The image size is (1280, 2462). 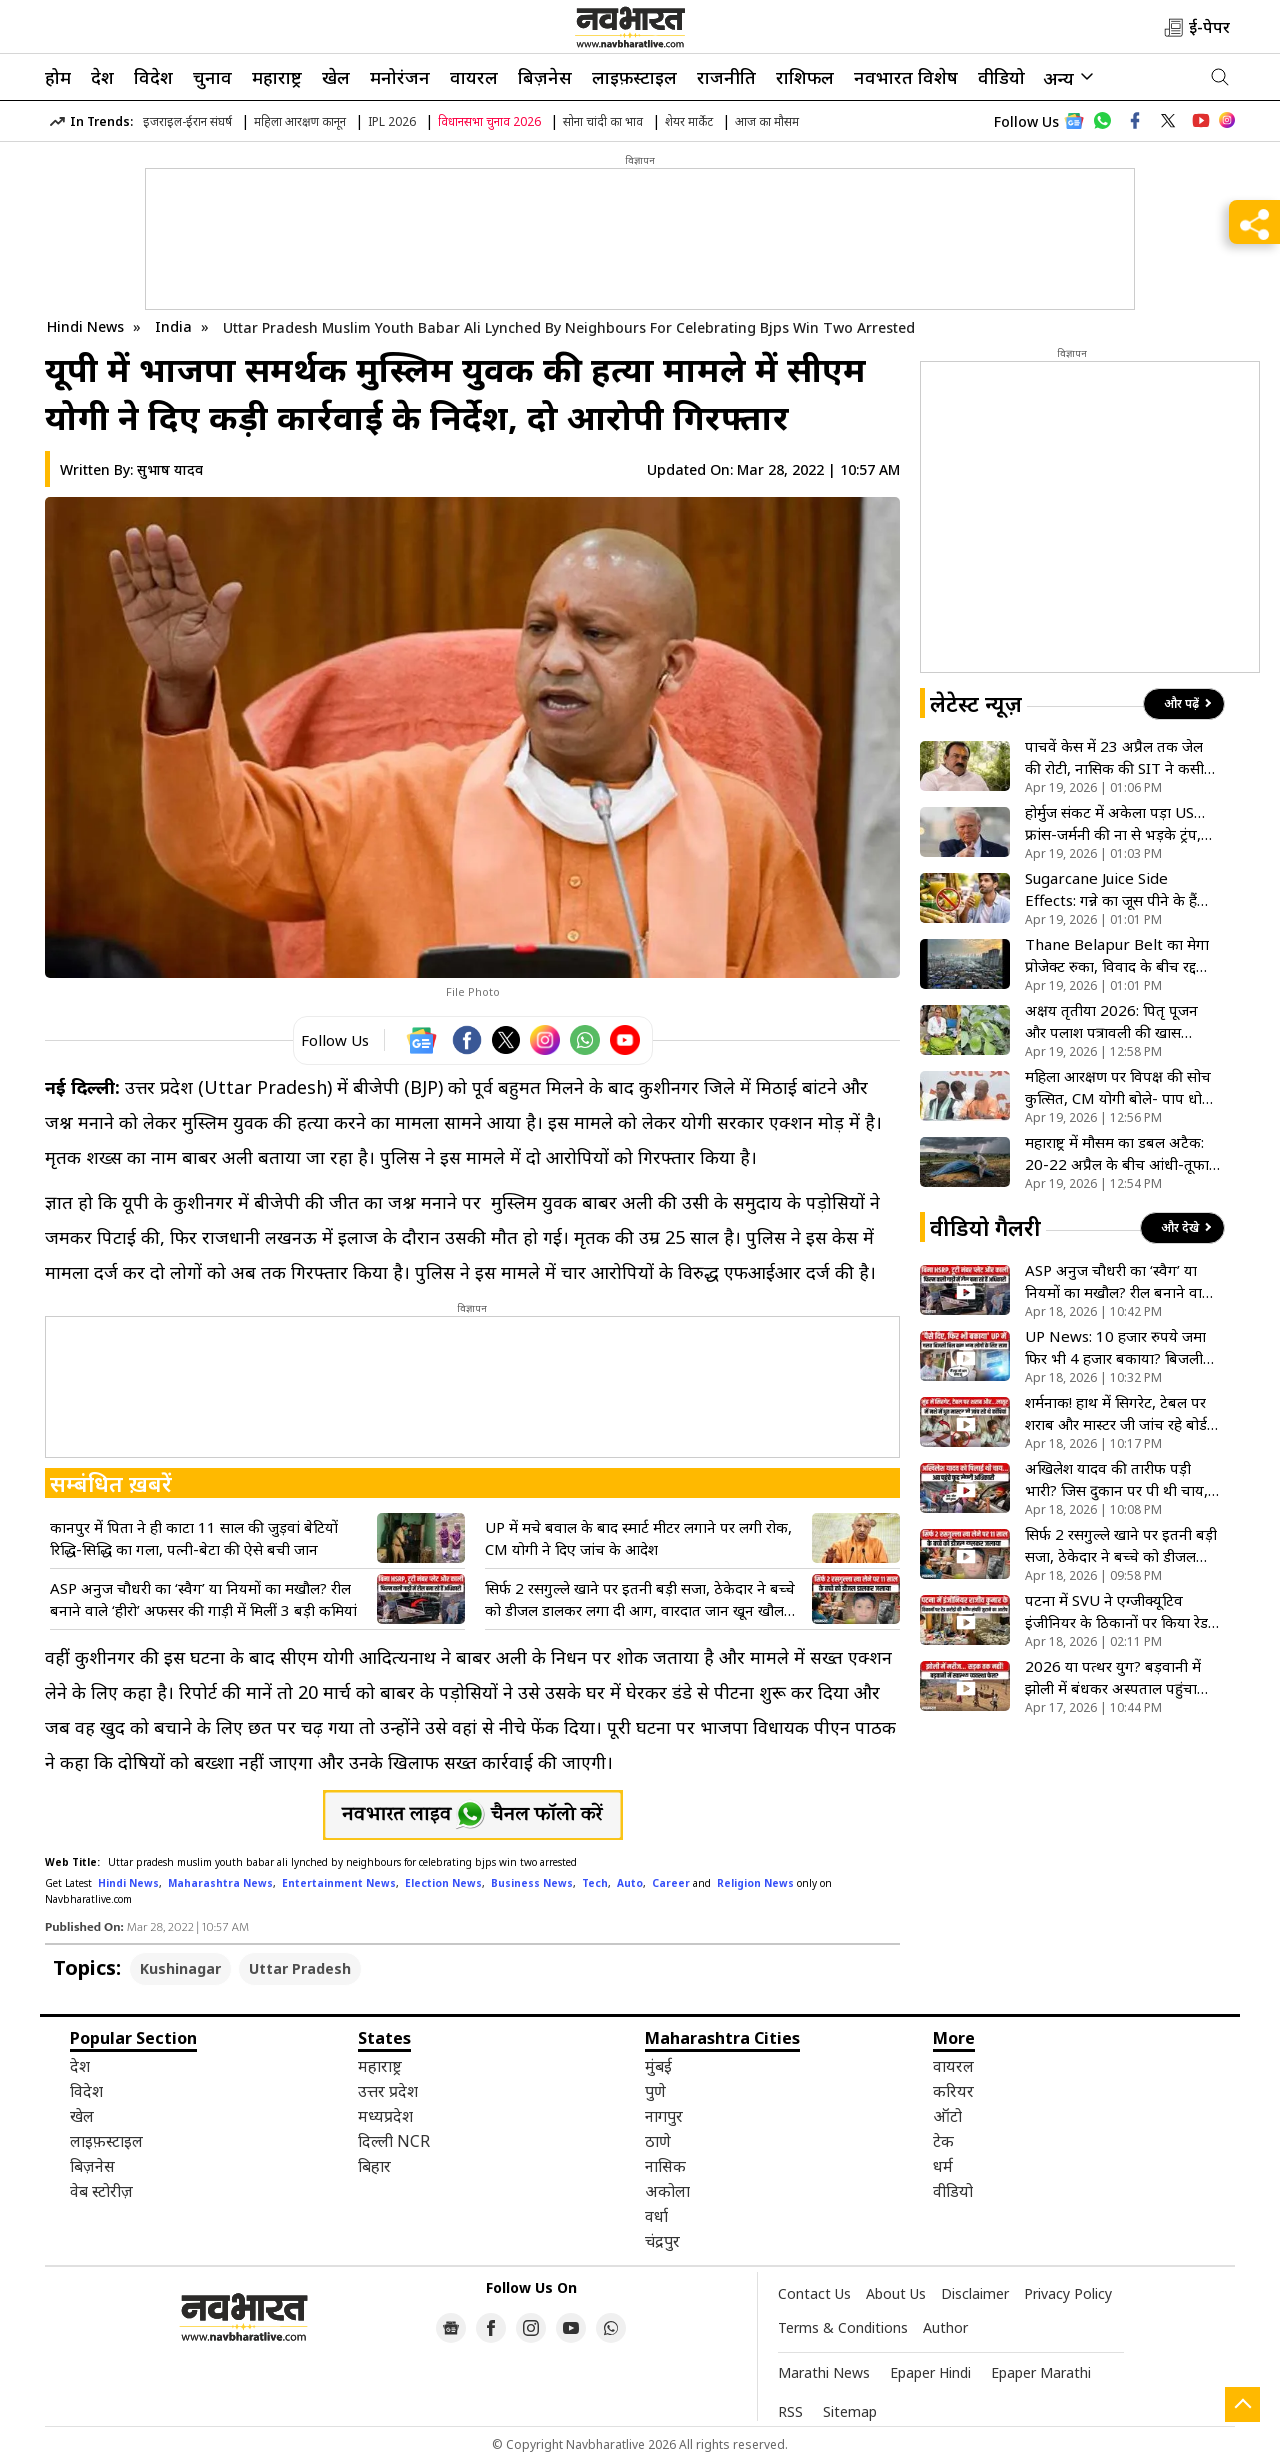 What do you see at coordinates (1121, 1153) in the screenshot?
I see `महाराष्ट्र में मौसम का डबल अटैक: 20-22 अप्रैल के बीच आंधी-तूफान और ओलावृष्टि का अलर्ट, किसानों की बढ़ी चिंता` at bounding box center [1121, 1153].